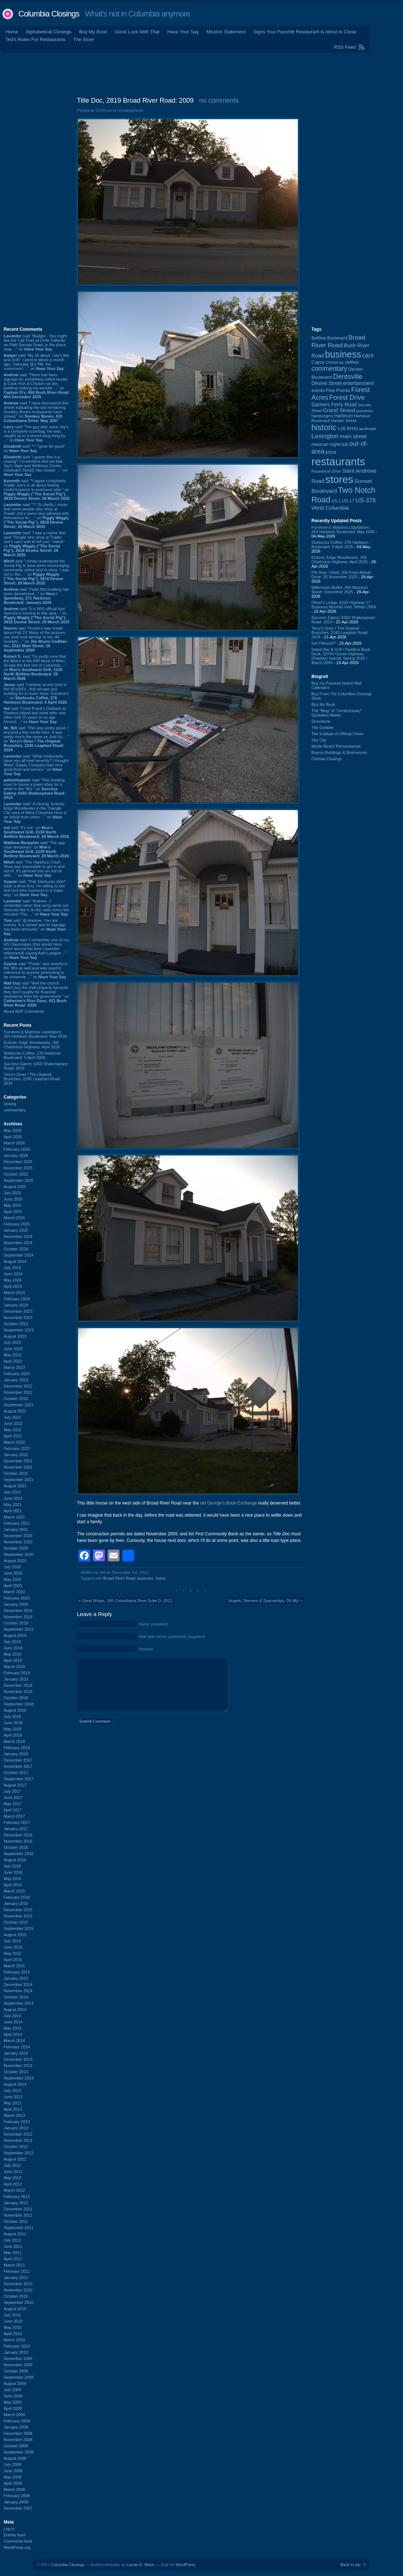 Image resolution: width=403 pixels, height=2576 pixels. What do you see at coordinates (17, 1822) in the screenshot?
I see `February 2017` at bounding box center [17, 1822].